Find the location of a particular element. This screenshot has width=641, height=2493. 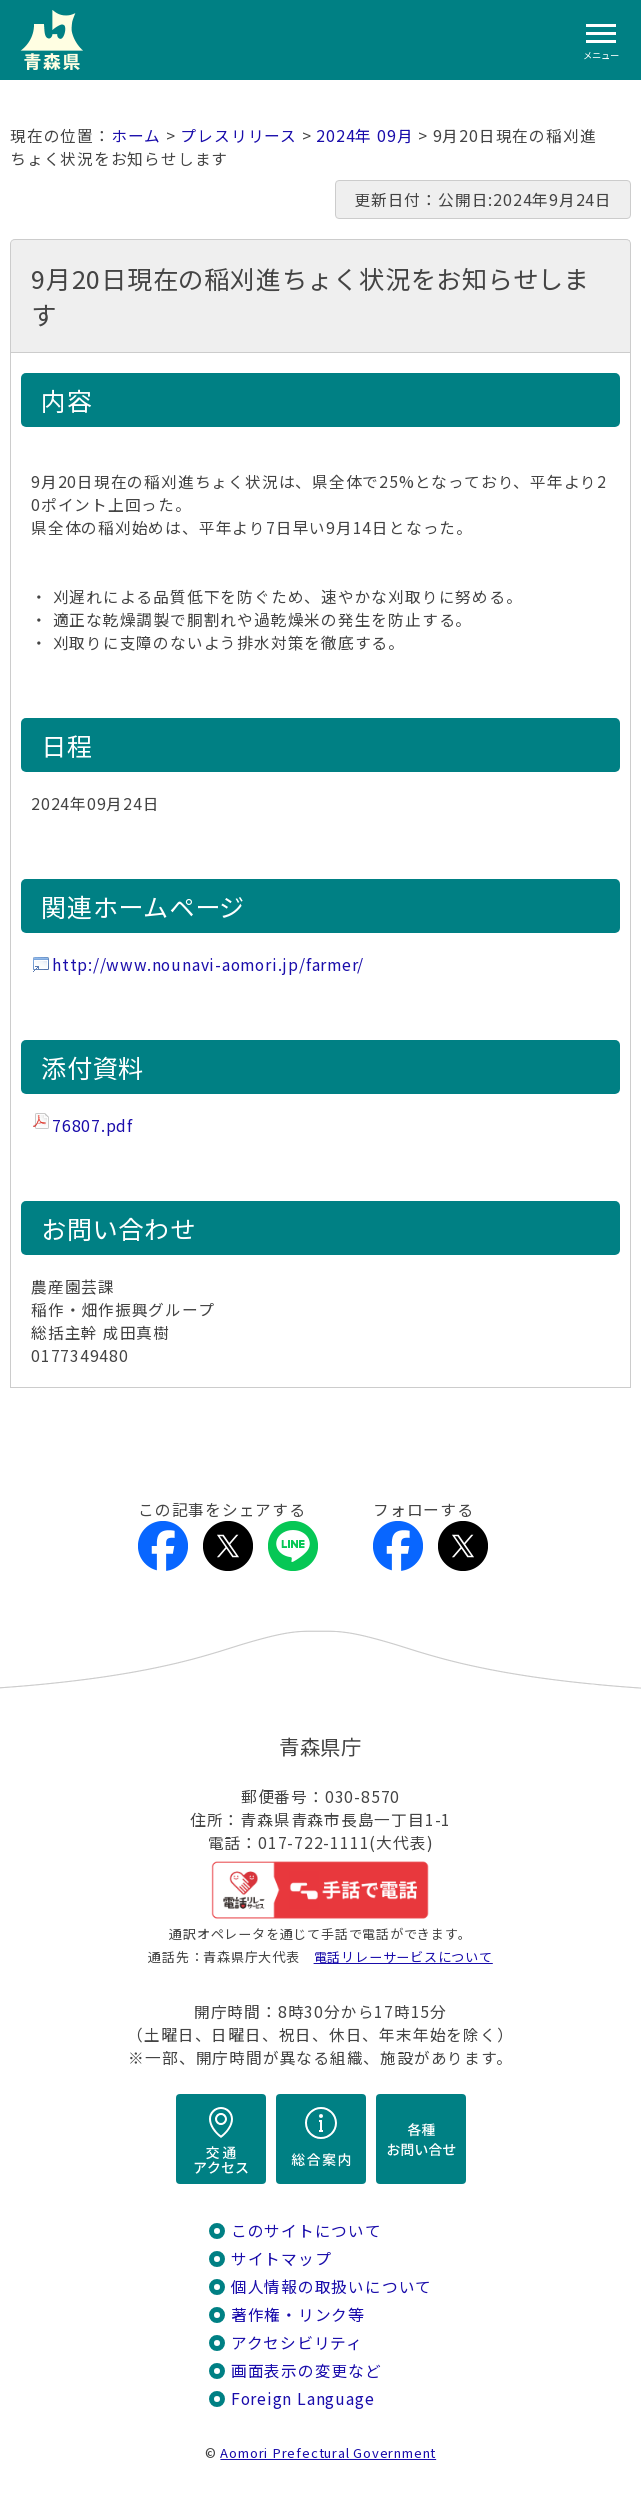

アクセシビリティ is located at coordinates (297, 2342).